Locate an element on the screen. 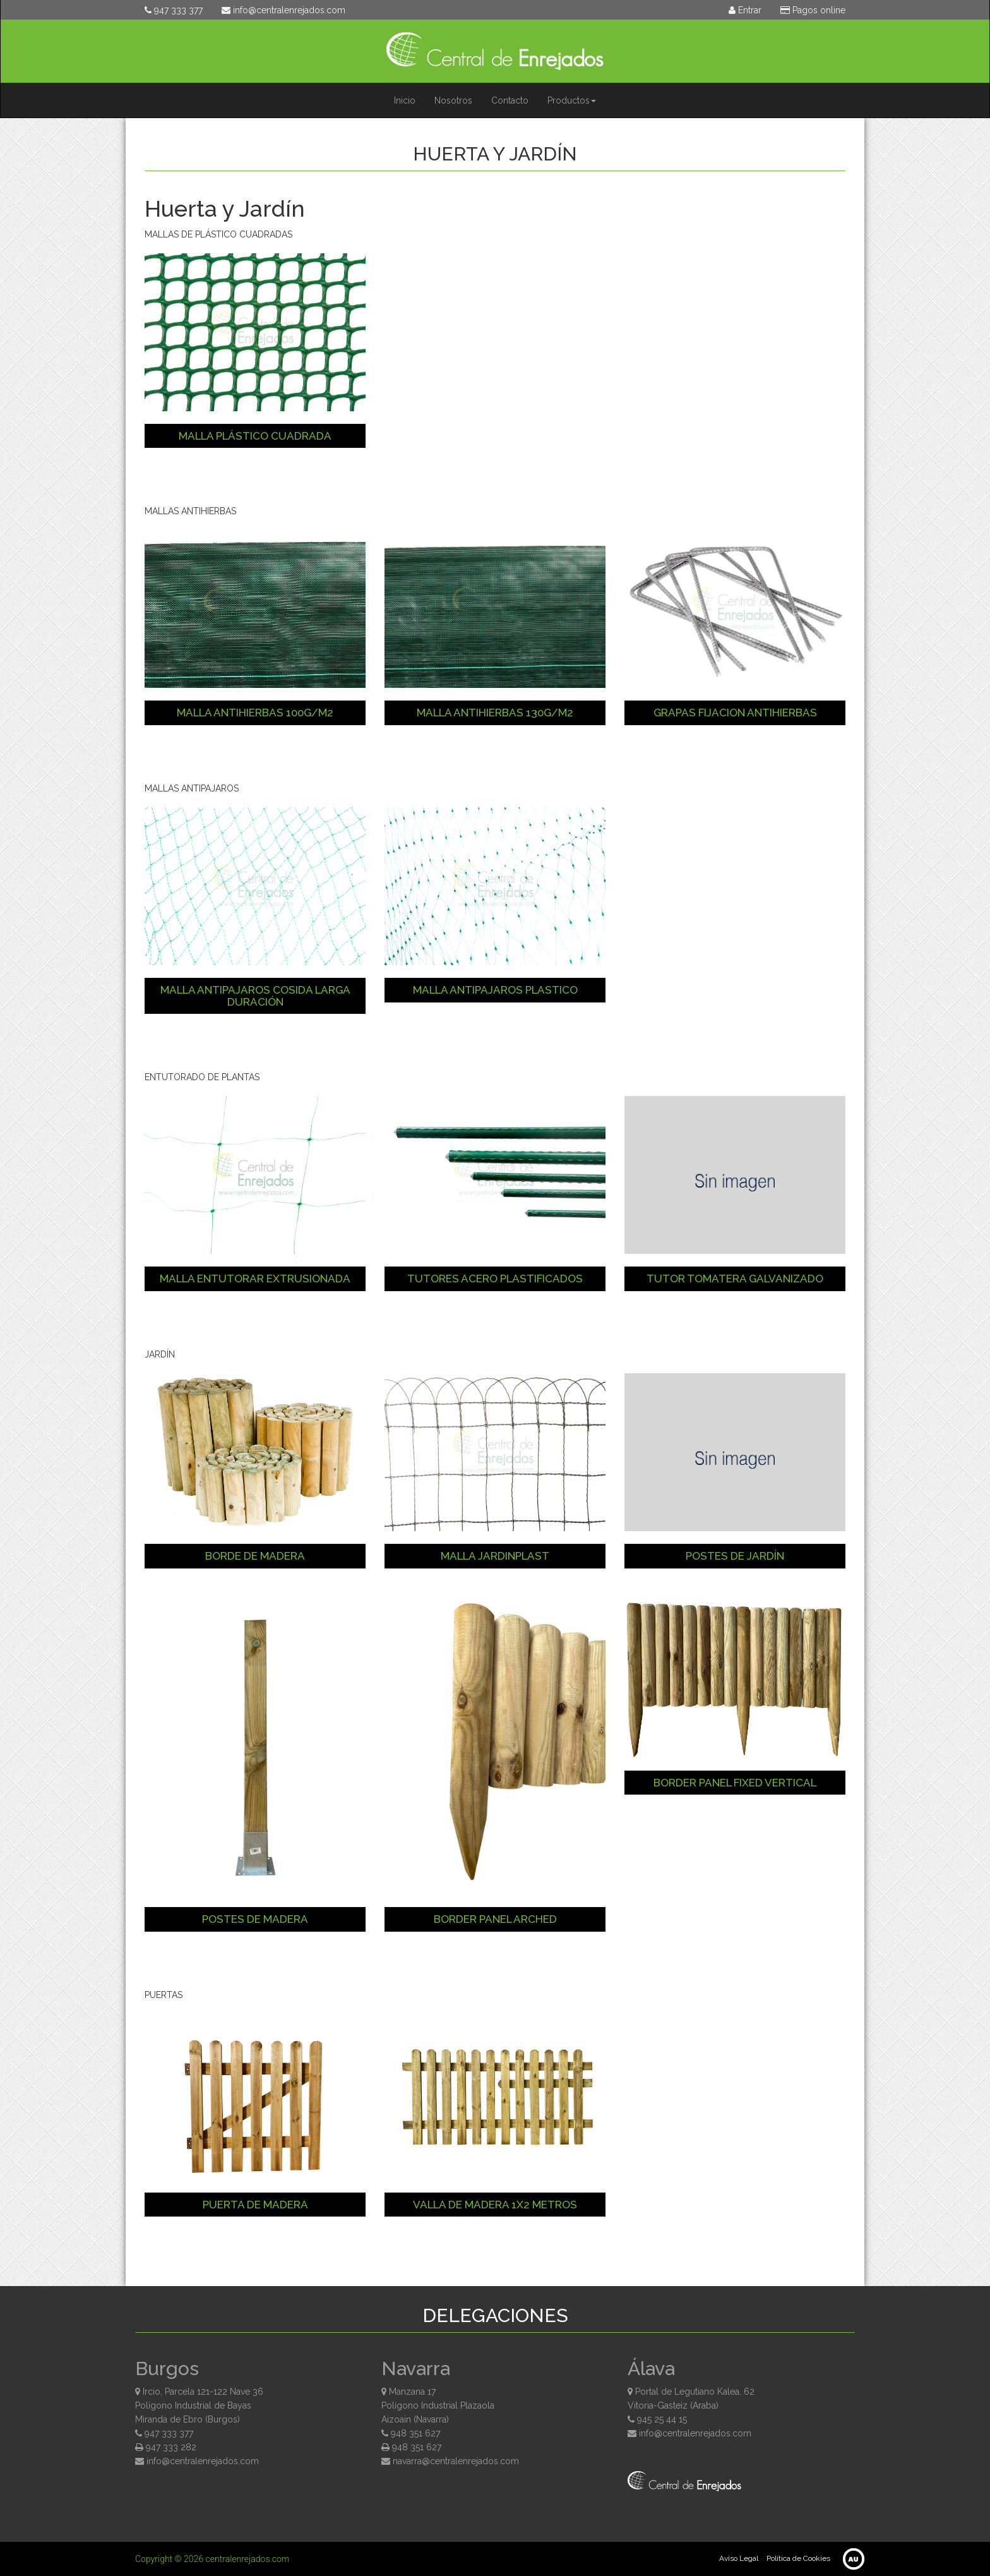 This screenshot has width=990, height=2576. Contacto is located at coordinates (509, 100).